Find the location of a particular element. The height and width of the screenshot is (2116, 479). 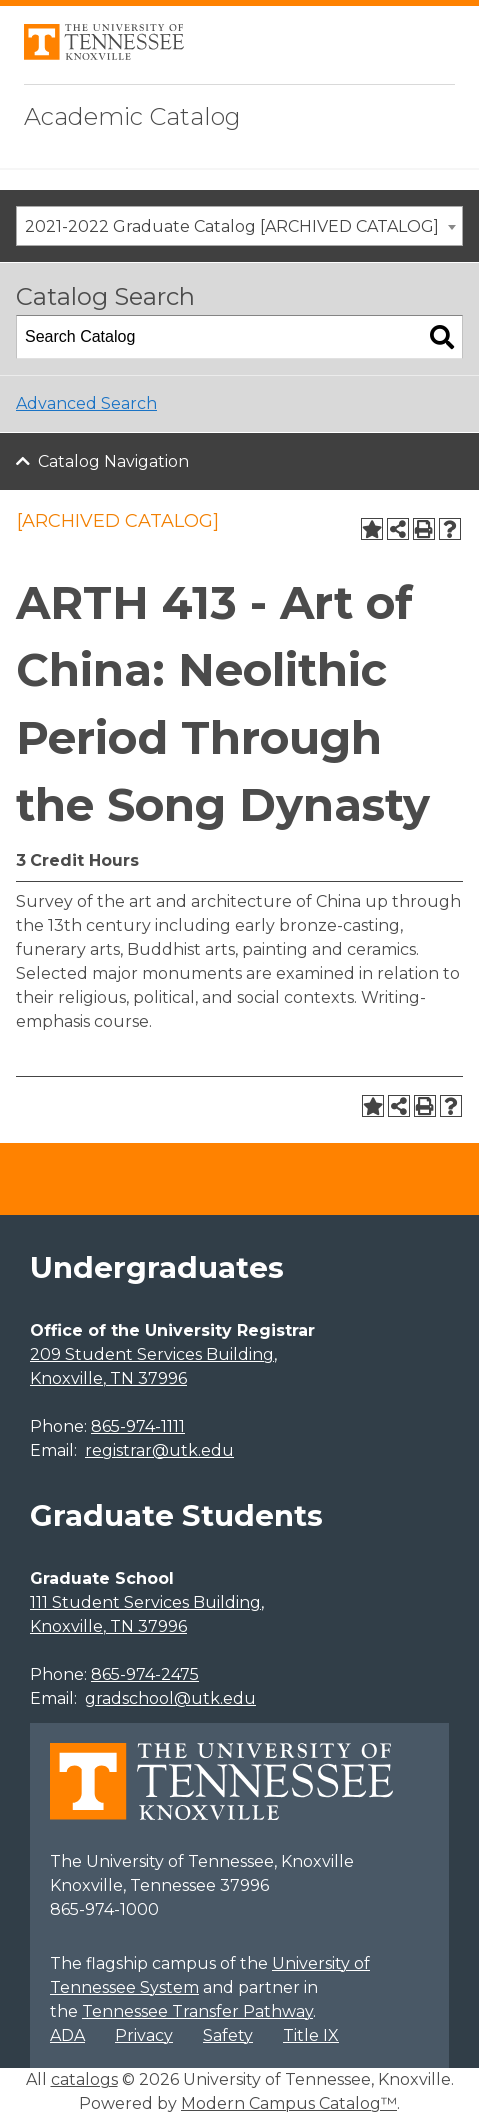

Advanced Search is located at coordinates (86, 403).